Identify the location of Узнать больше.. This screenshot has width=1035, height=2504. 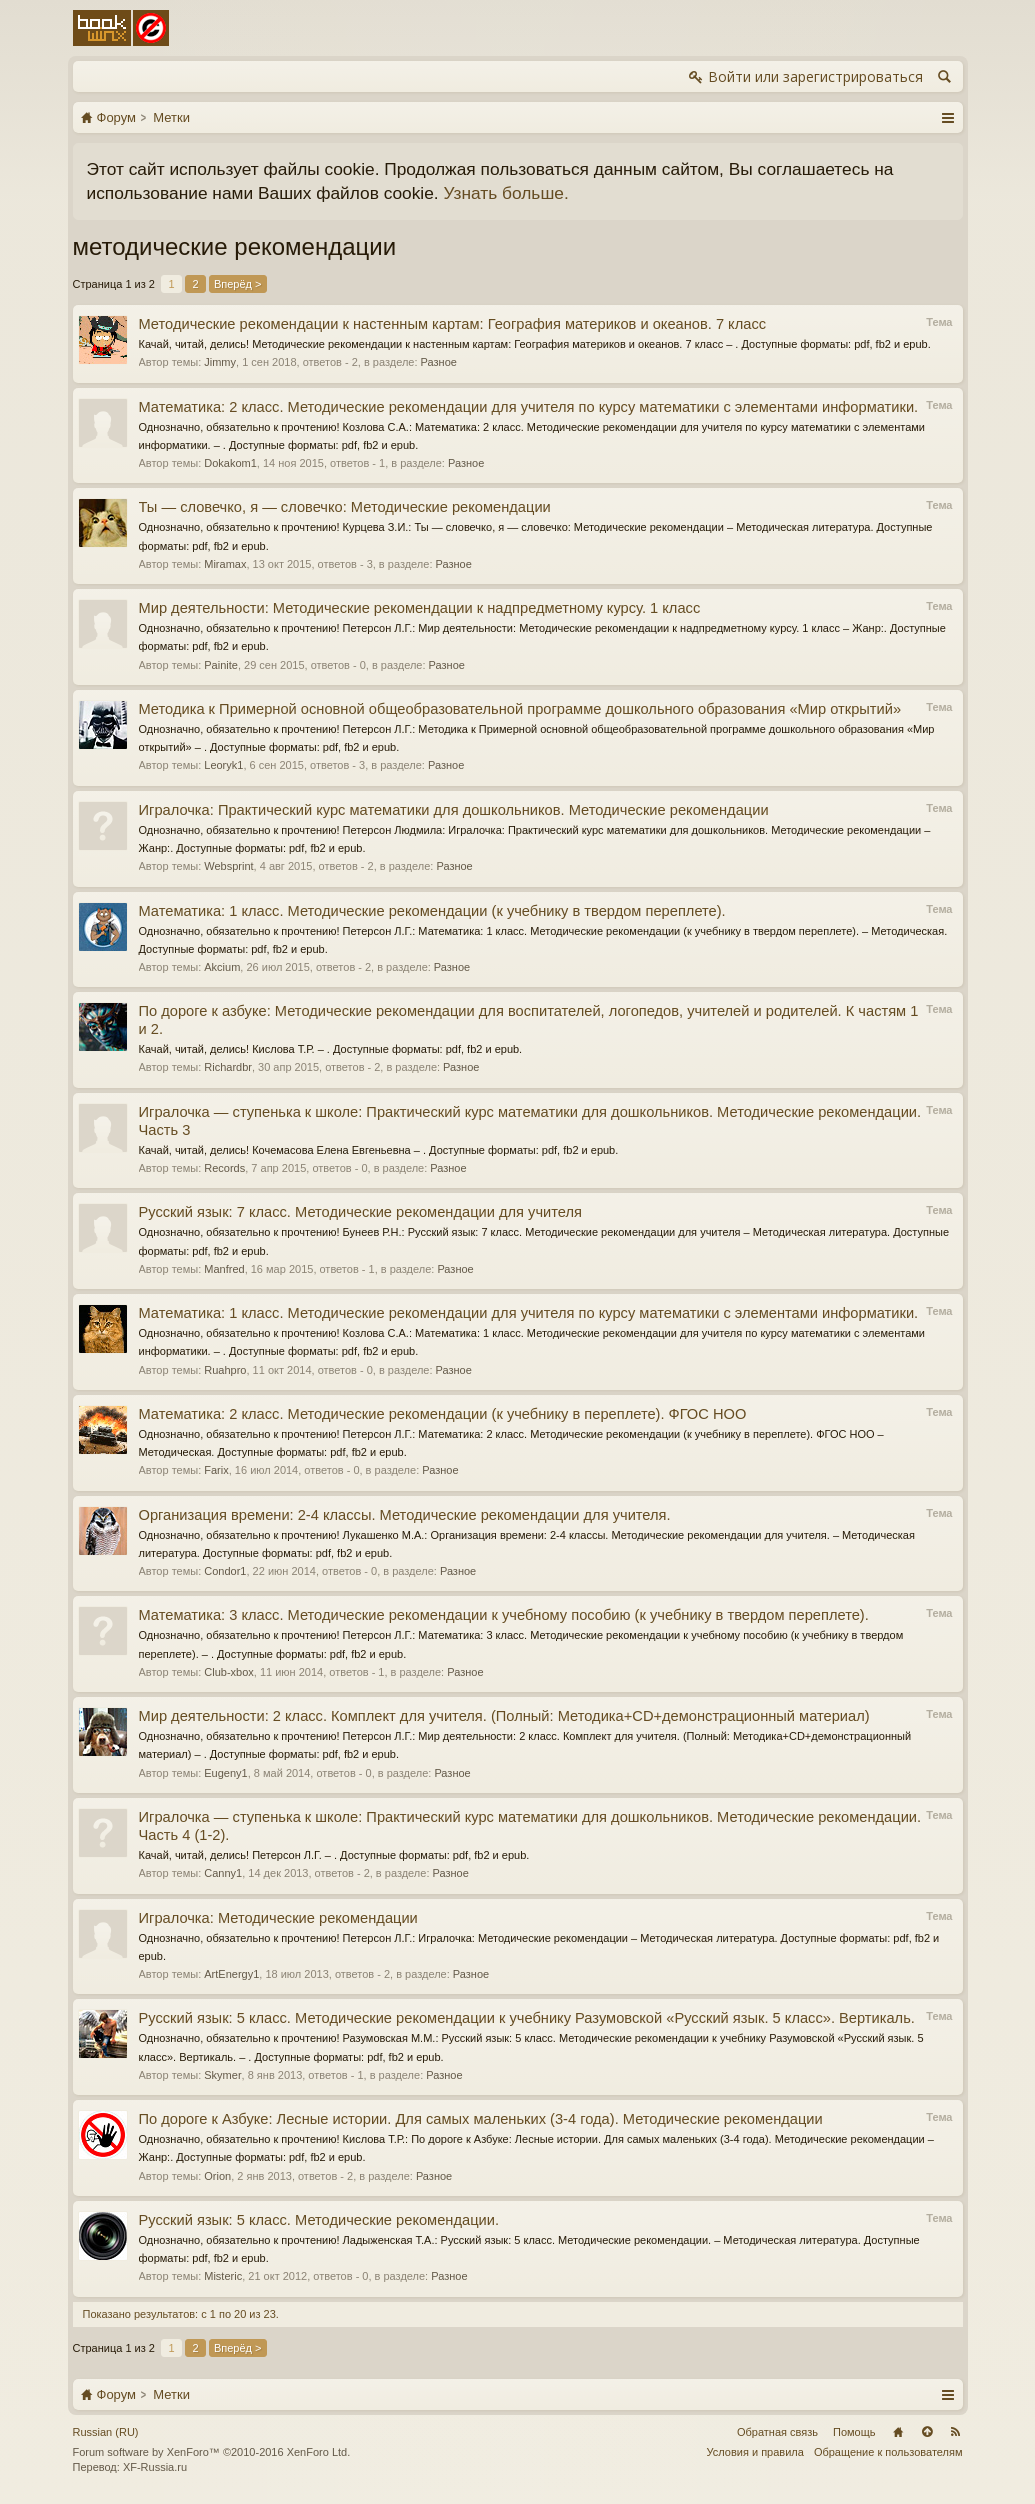
(505, 193).